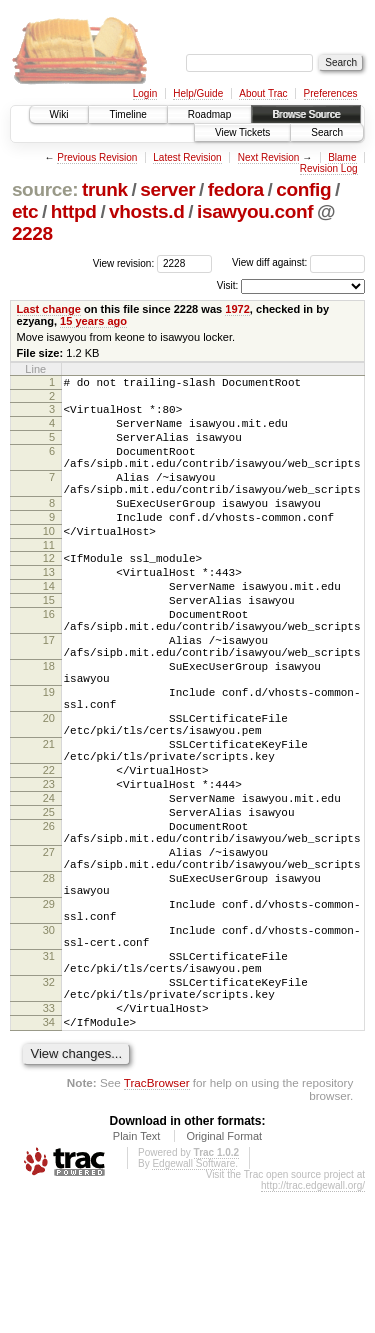  I want to click on View revision:, so click(124, 262).